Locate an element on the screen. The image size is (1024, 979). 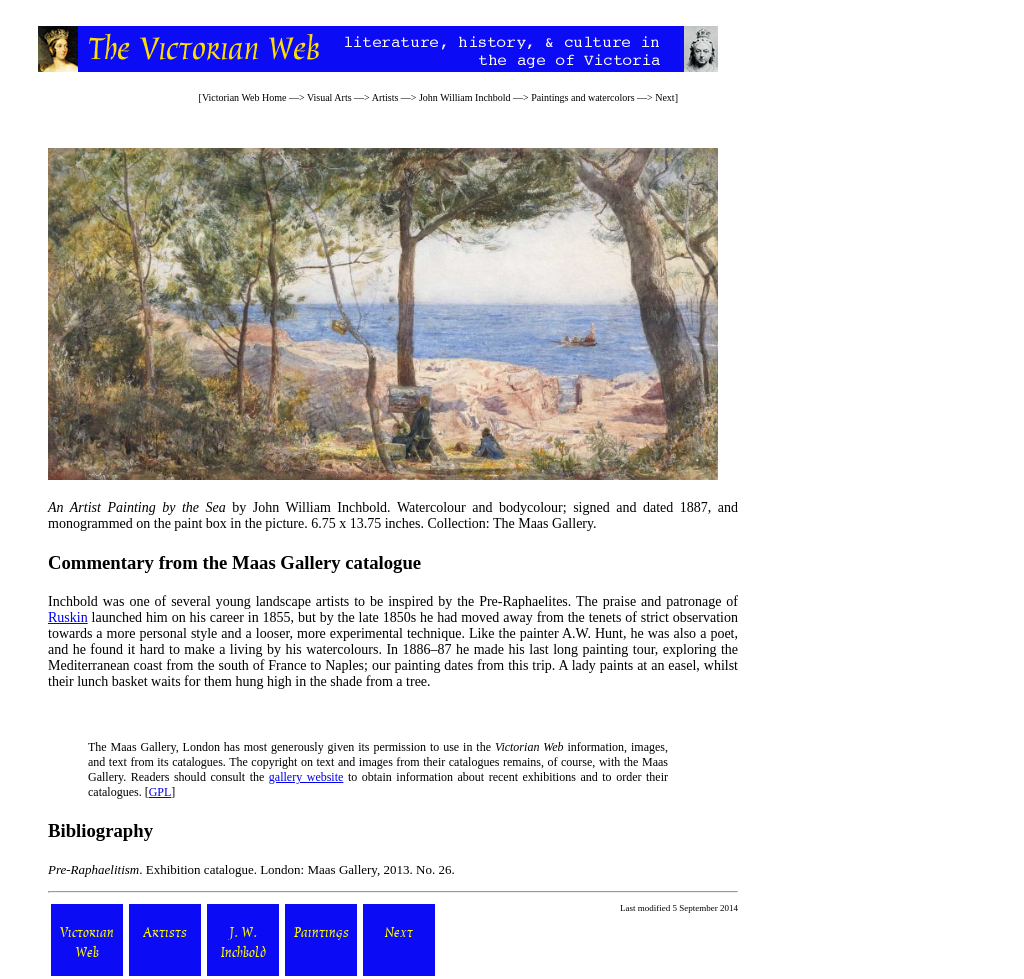
Victorian Web Home is located at coordinates (244, 97).